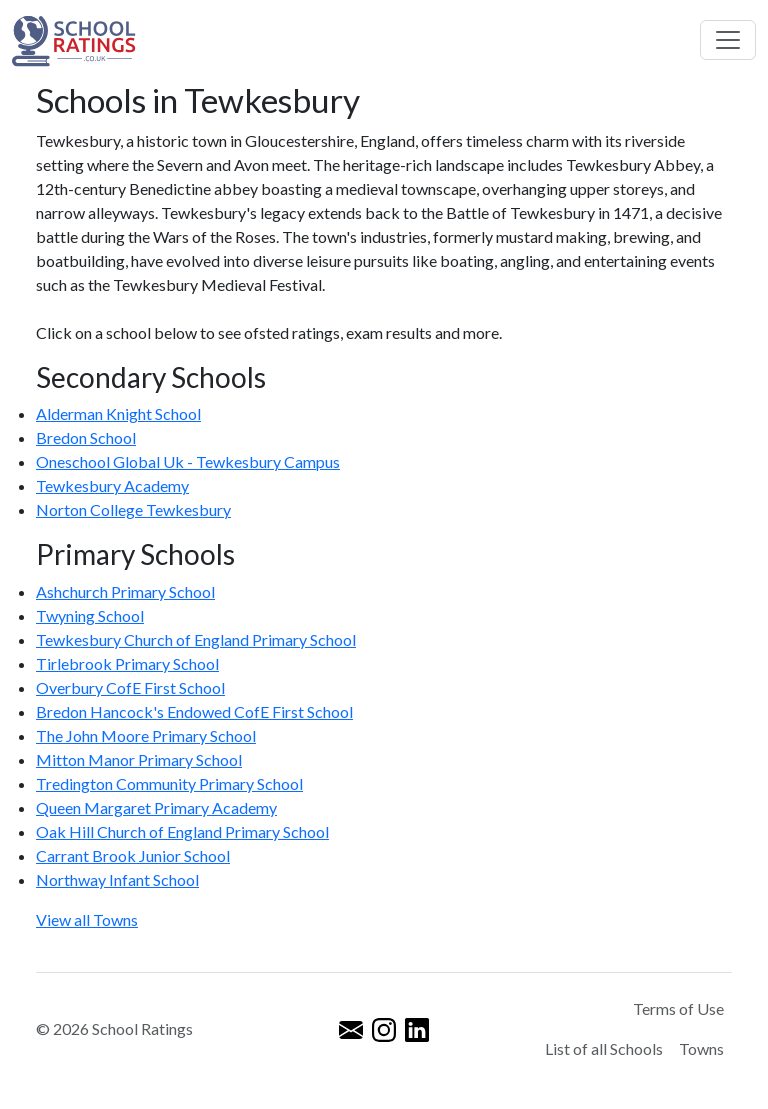 The height and width of the screenshot is (1109, 768). Describe the element at coordinates (90, 615) in the screenshot. I see `Twyning School` at that location.